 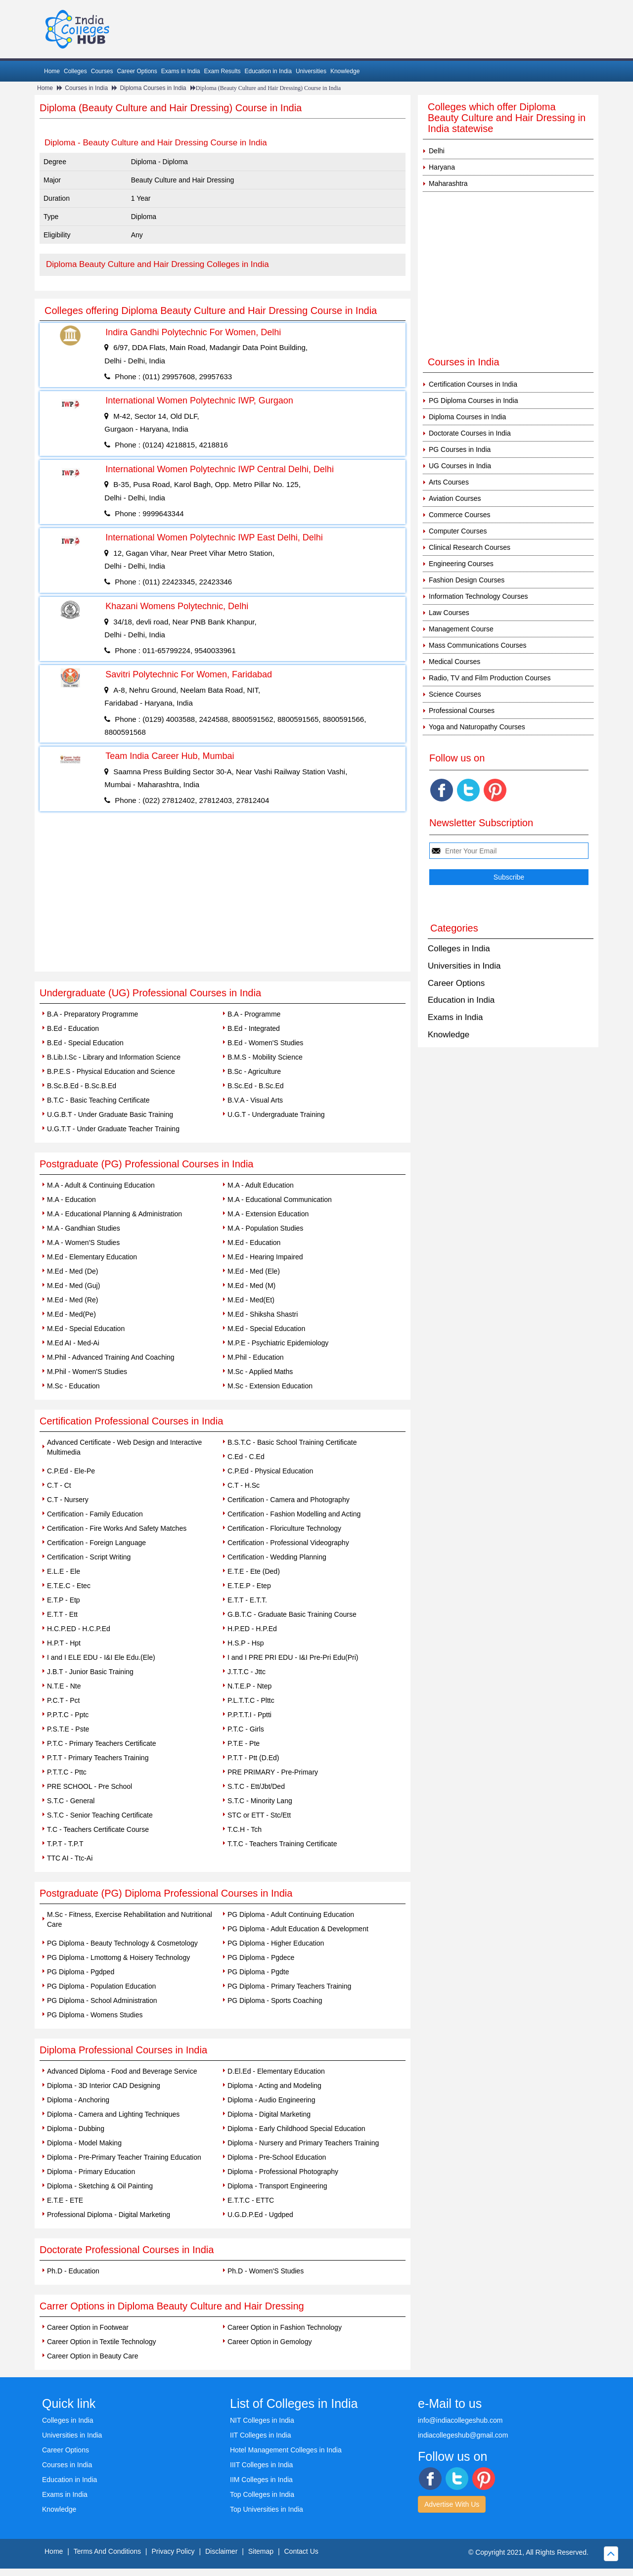 I want to click on H.C.P.ED - H.C.P.Ed, so click(x=78, y=1629).